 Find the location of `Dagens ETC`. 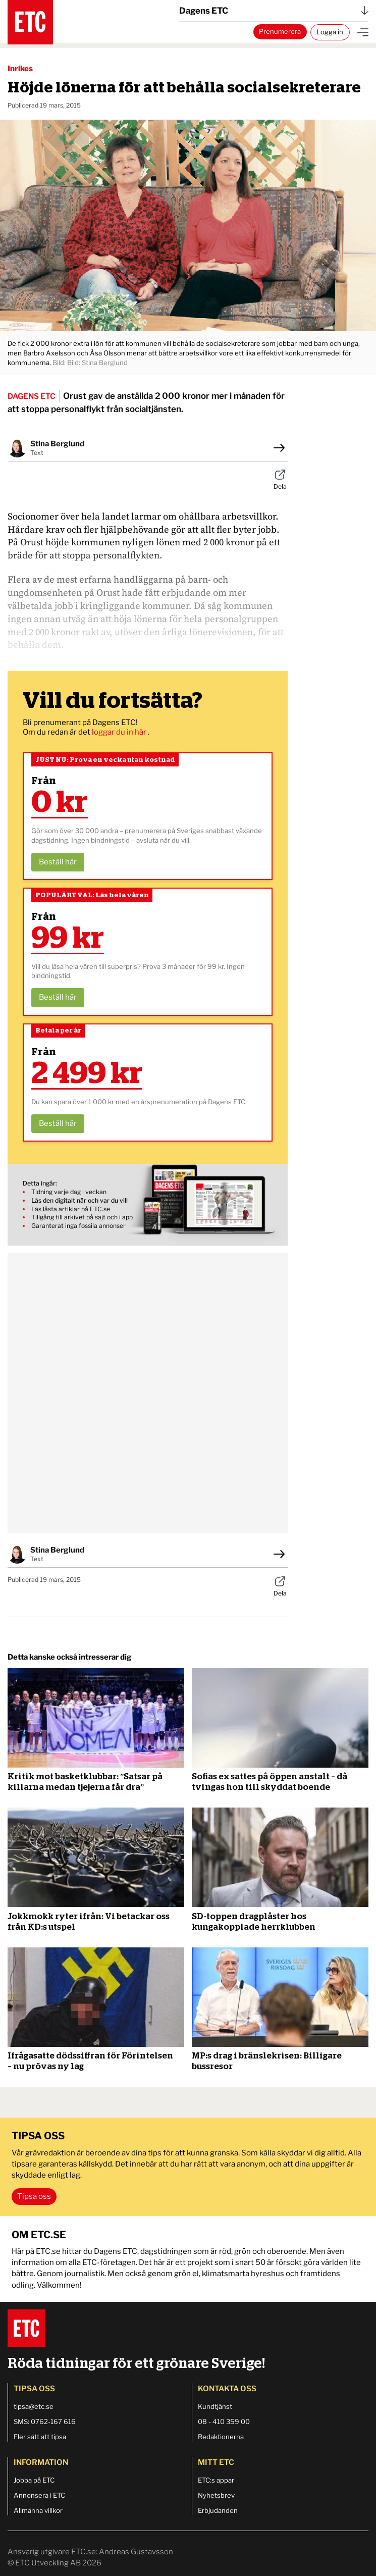

Dagens ETC is located at coordinates (273, 11).